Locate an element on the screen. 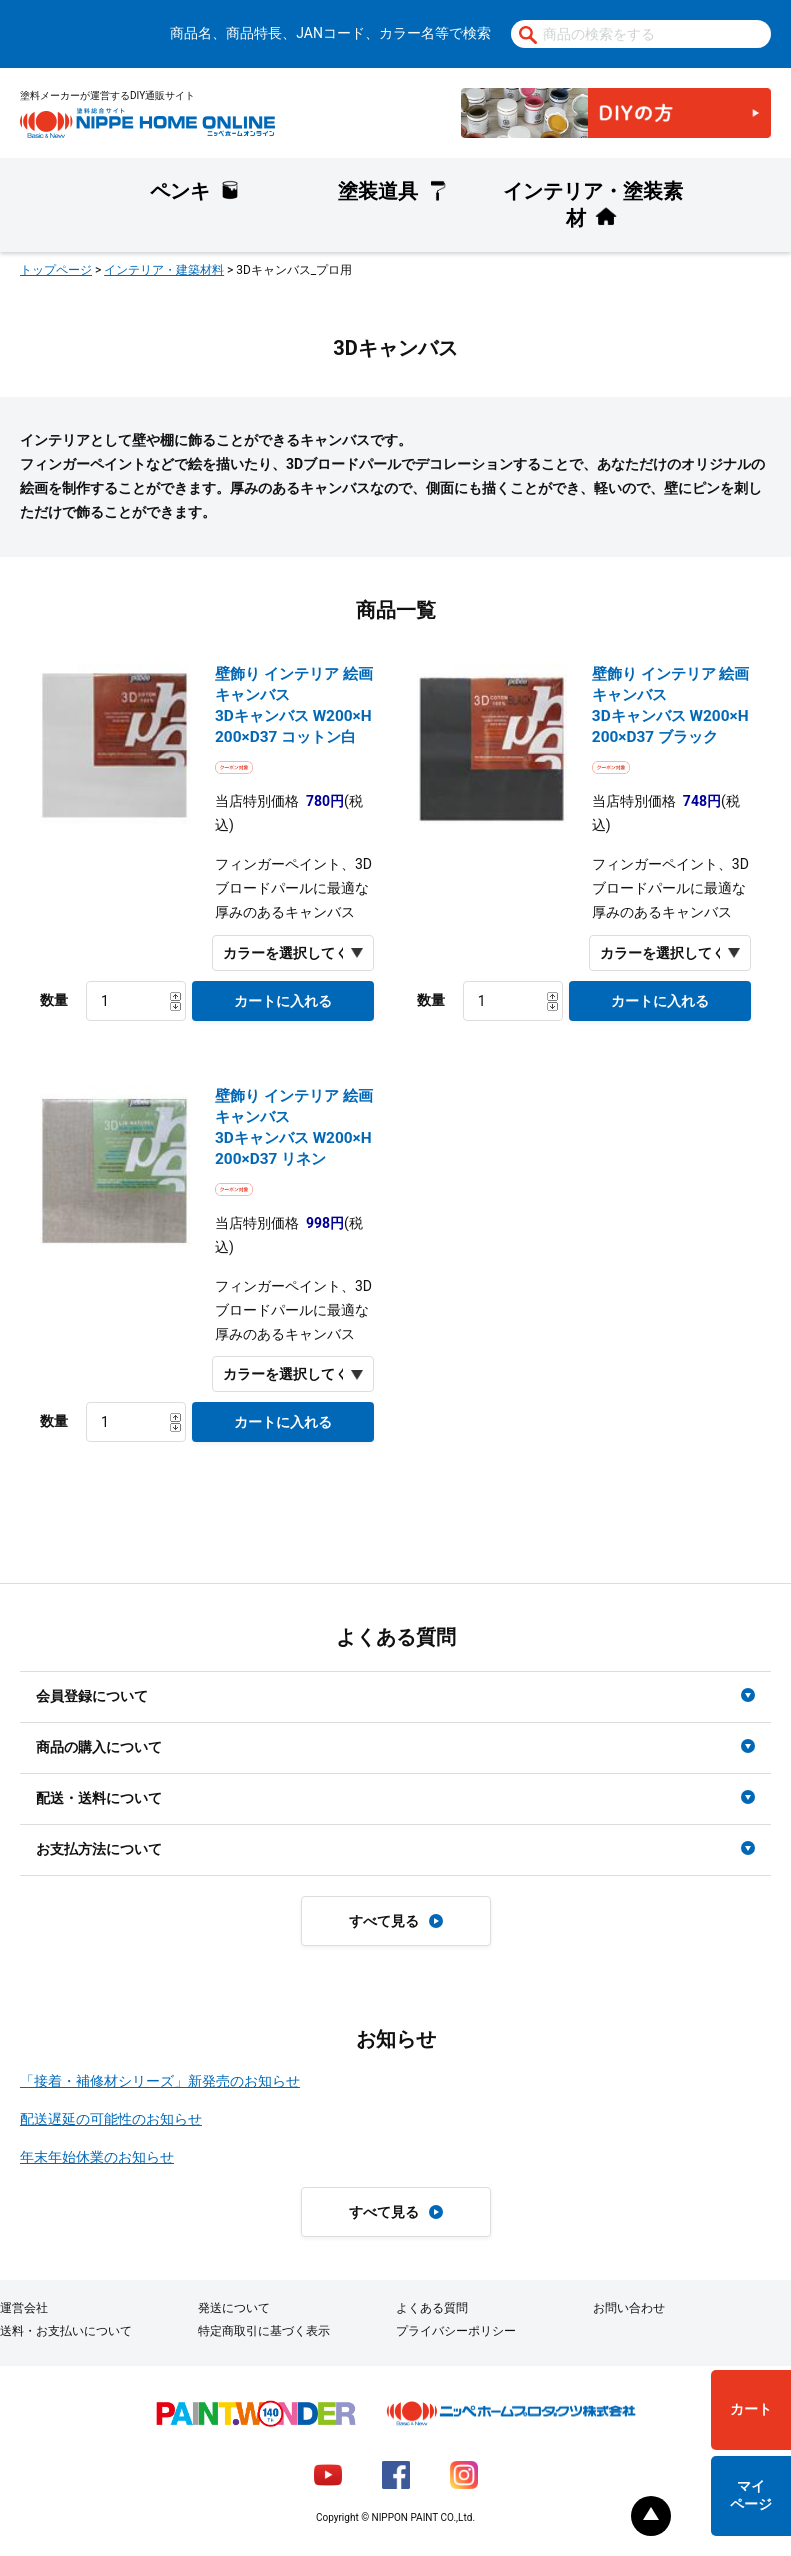 The height and width of the screenshot is (2556, 791). ペンキ is located at coordinates (180, 191).